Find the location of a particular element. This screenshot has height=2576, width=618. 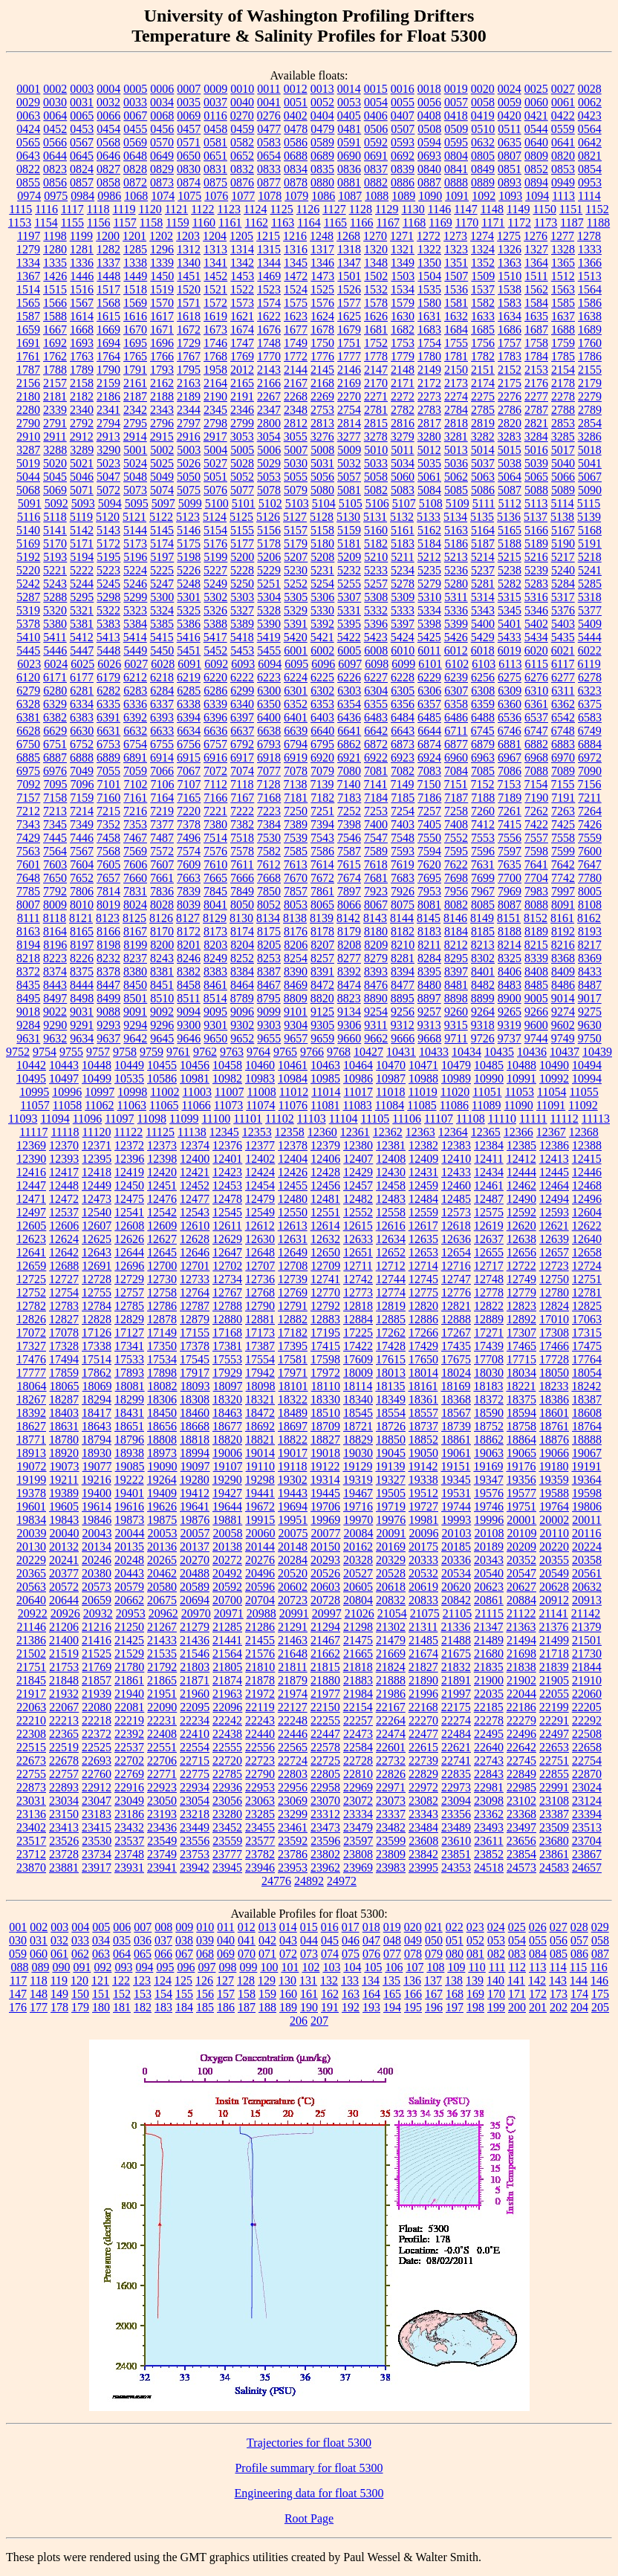

8194 is located at coordinates (28, 944).